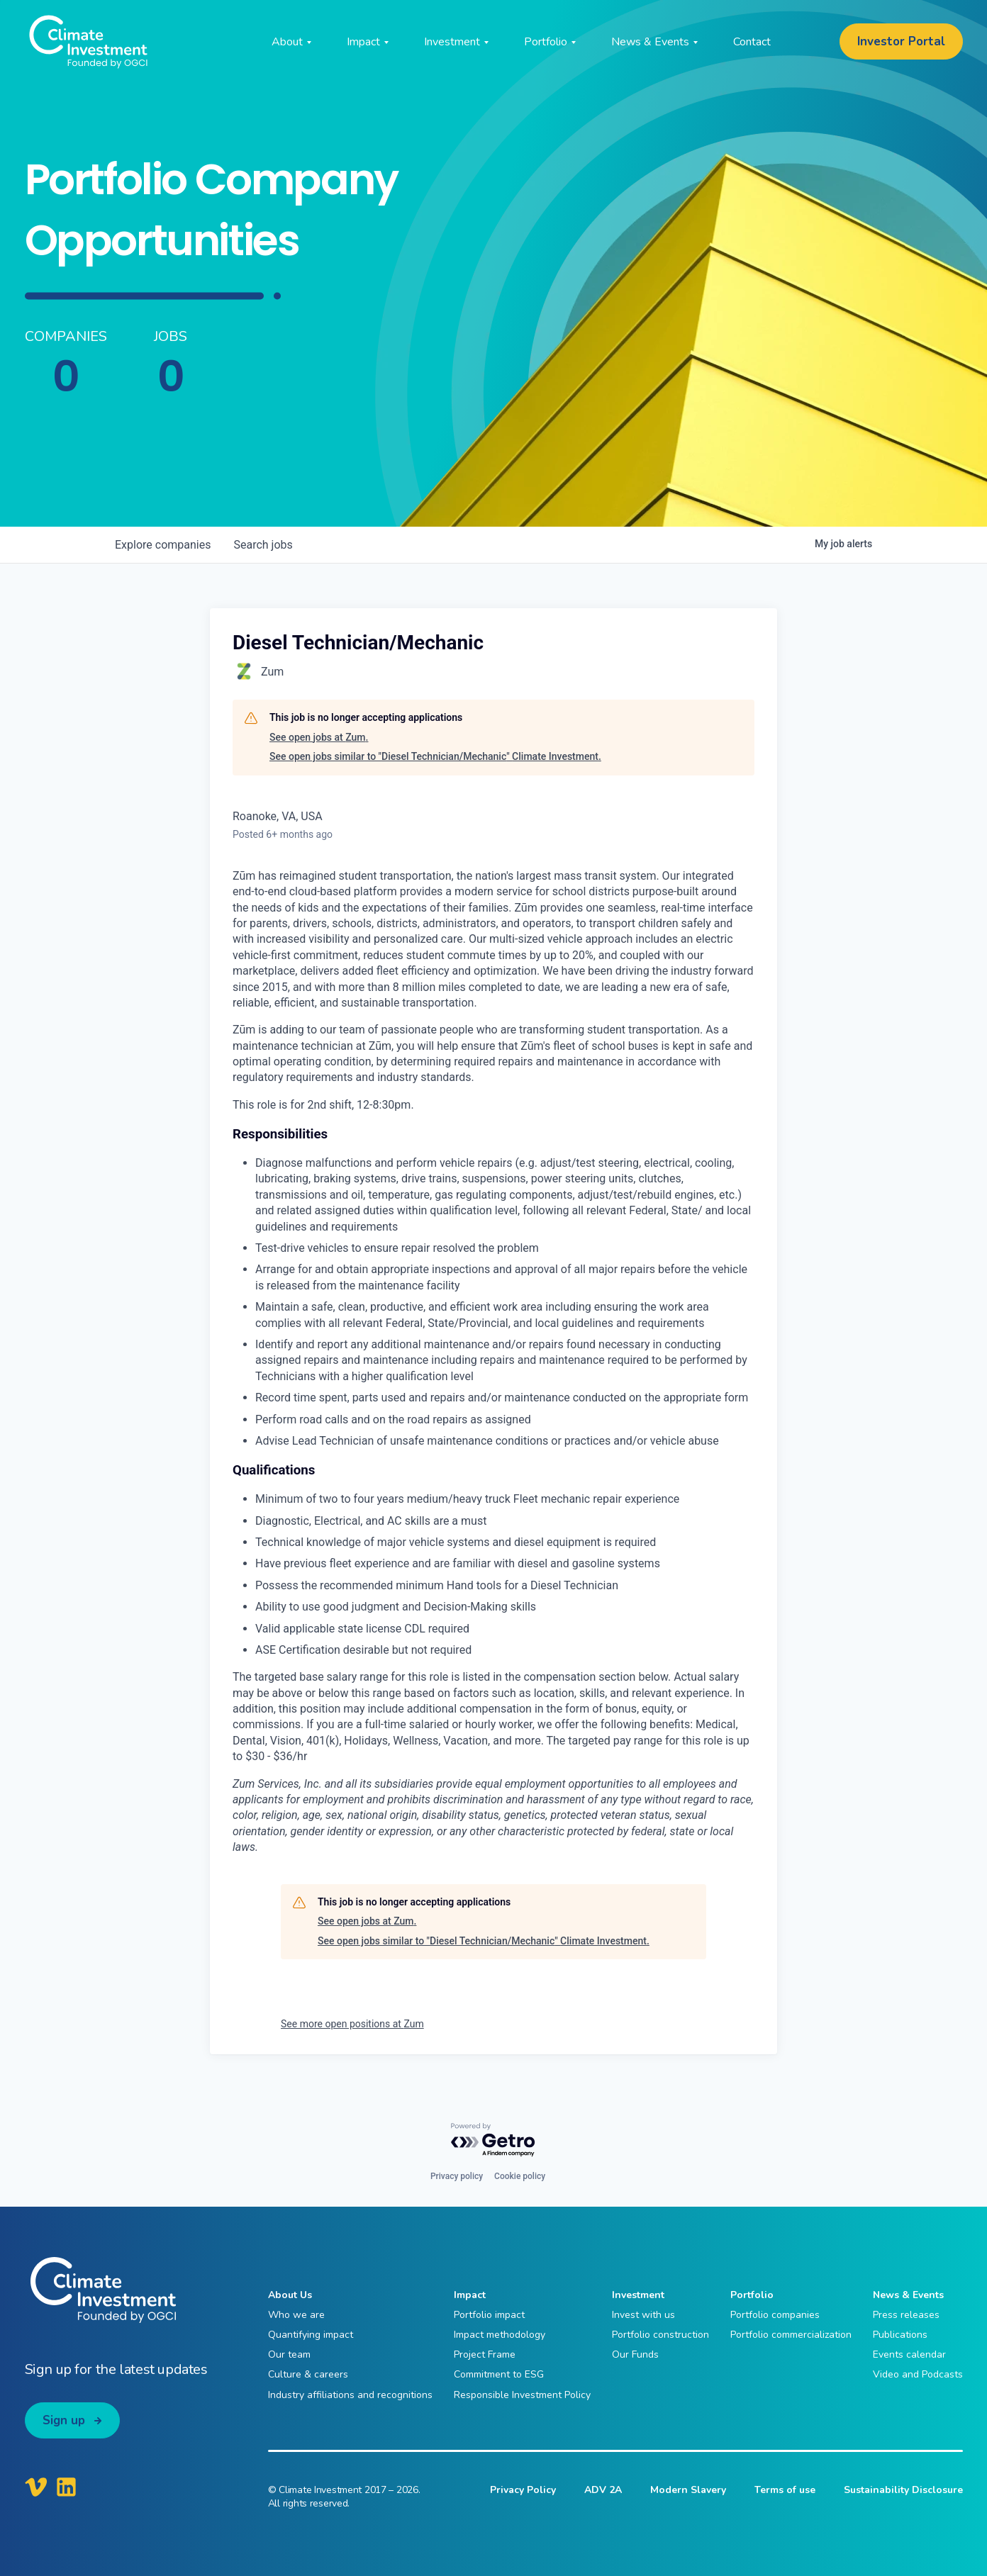  What do you see at coordinates (350, 2395) in the screenshot?
I see `Industry affiliations and recognitions` at bounding box center [350, 2395].